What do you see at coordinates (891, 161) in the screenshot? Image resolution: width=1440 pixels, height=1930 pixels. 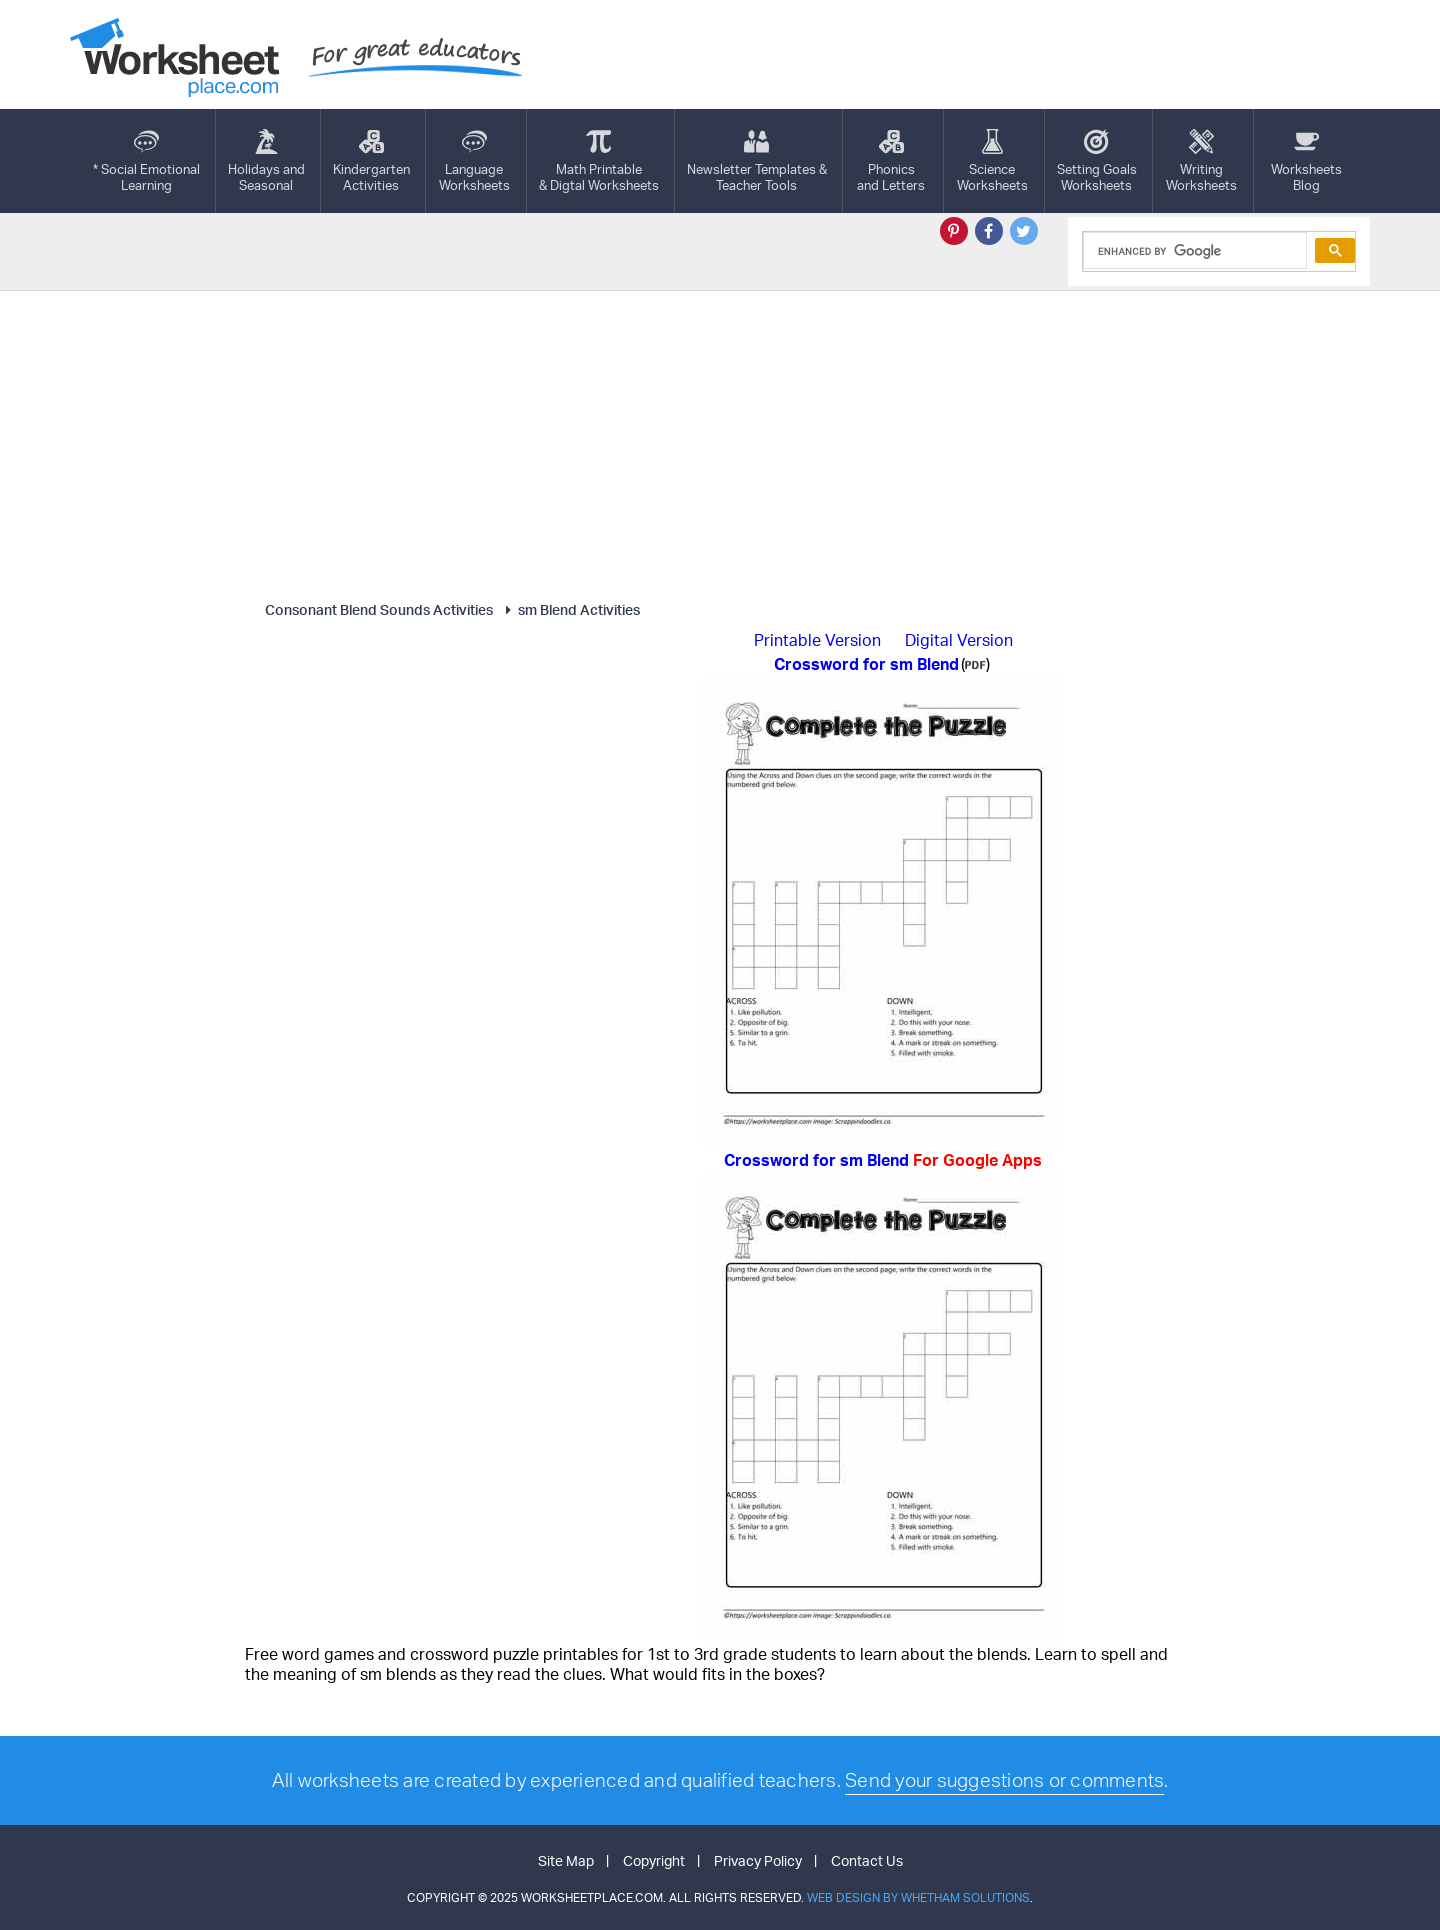 I see `Phonics and Letters` at bounding box center [891, 161].